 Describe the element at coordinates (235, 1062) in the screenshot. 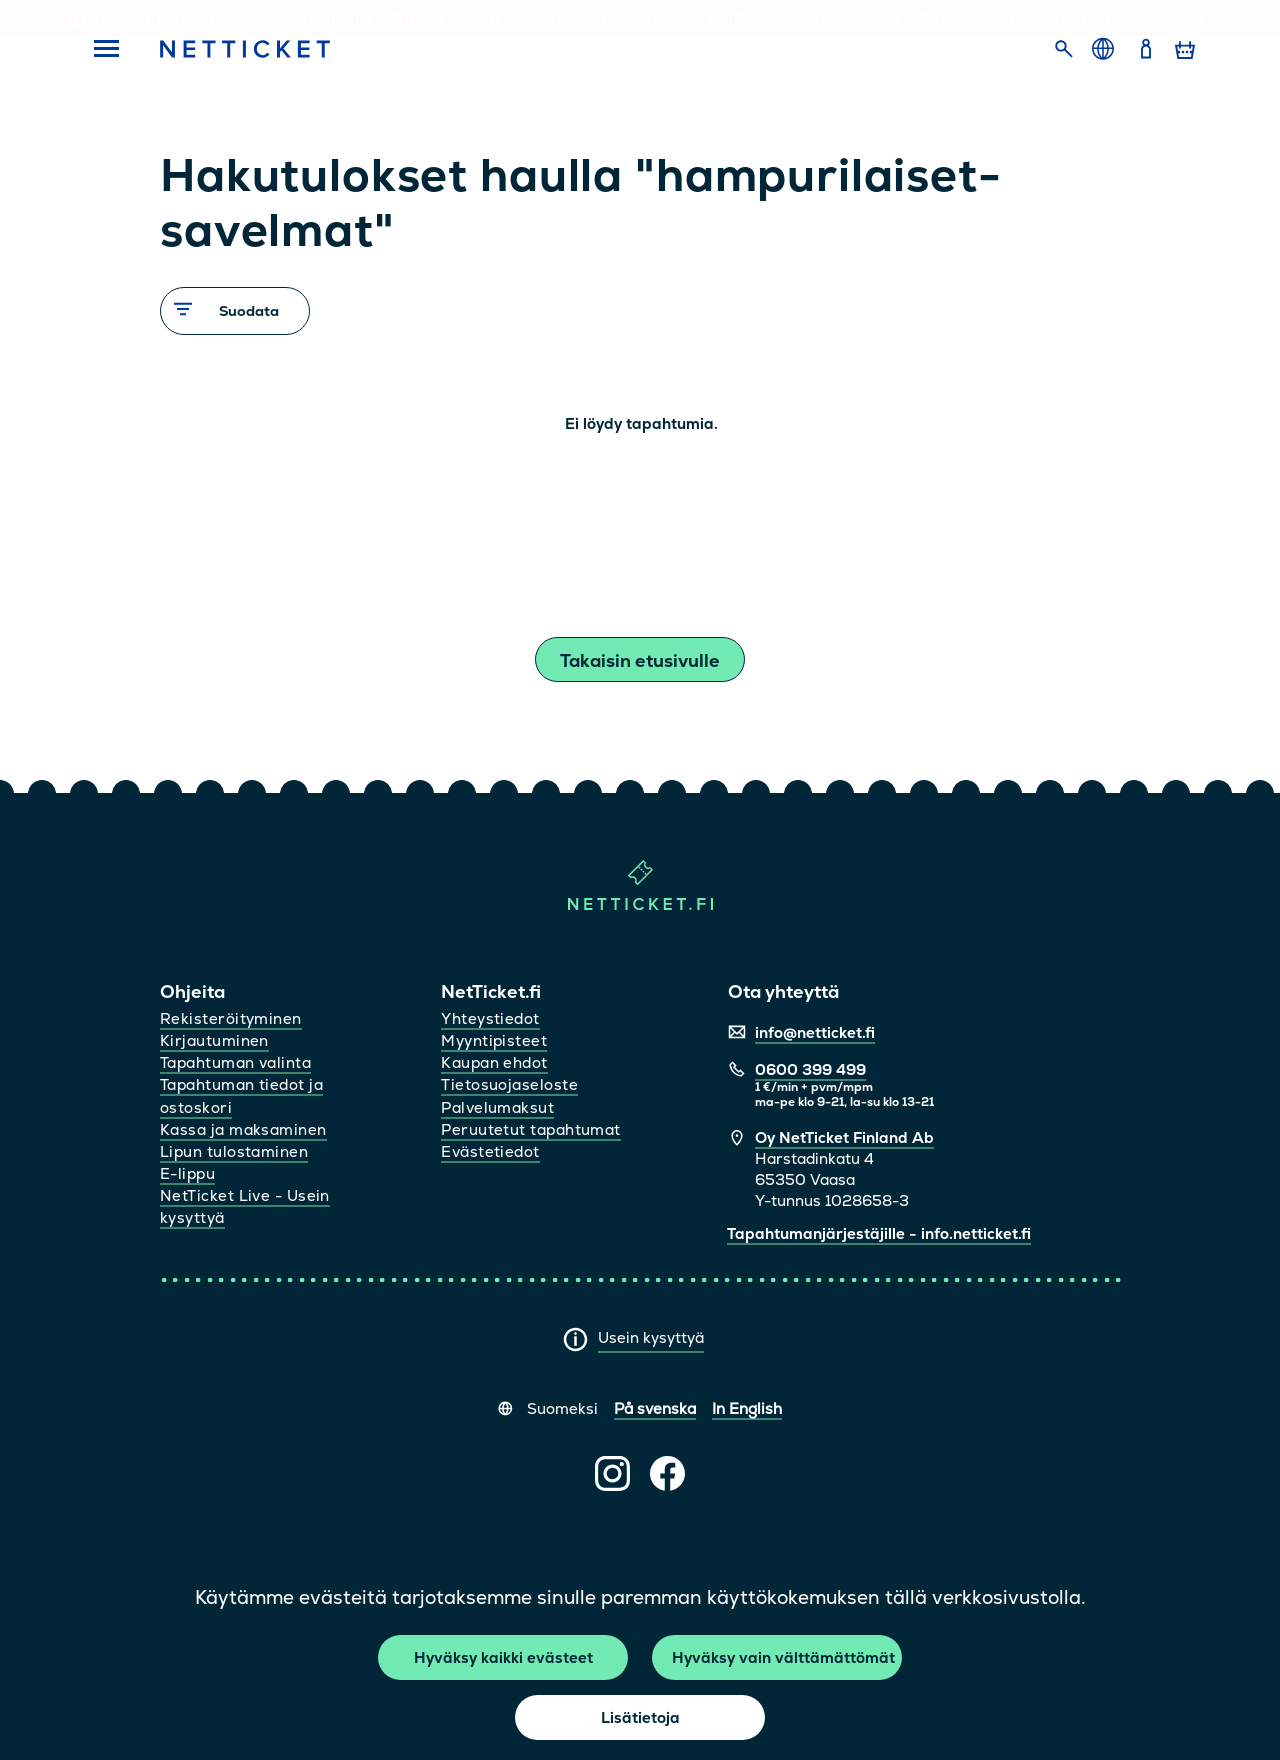

I see `Tapahtuman valinta` at that location.